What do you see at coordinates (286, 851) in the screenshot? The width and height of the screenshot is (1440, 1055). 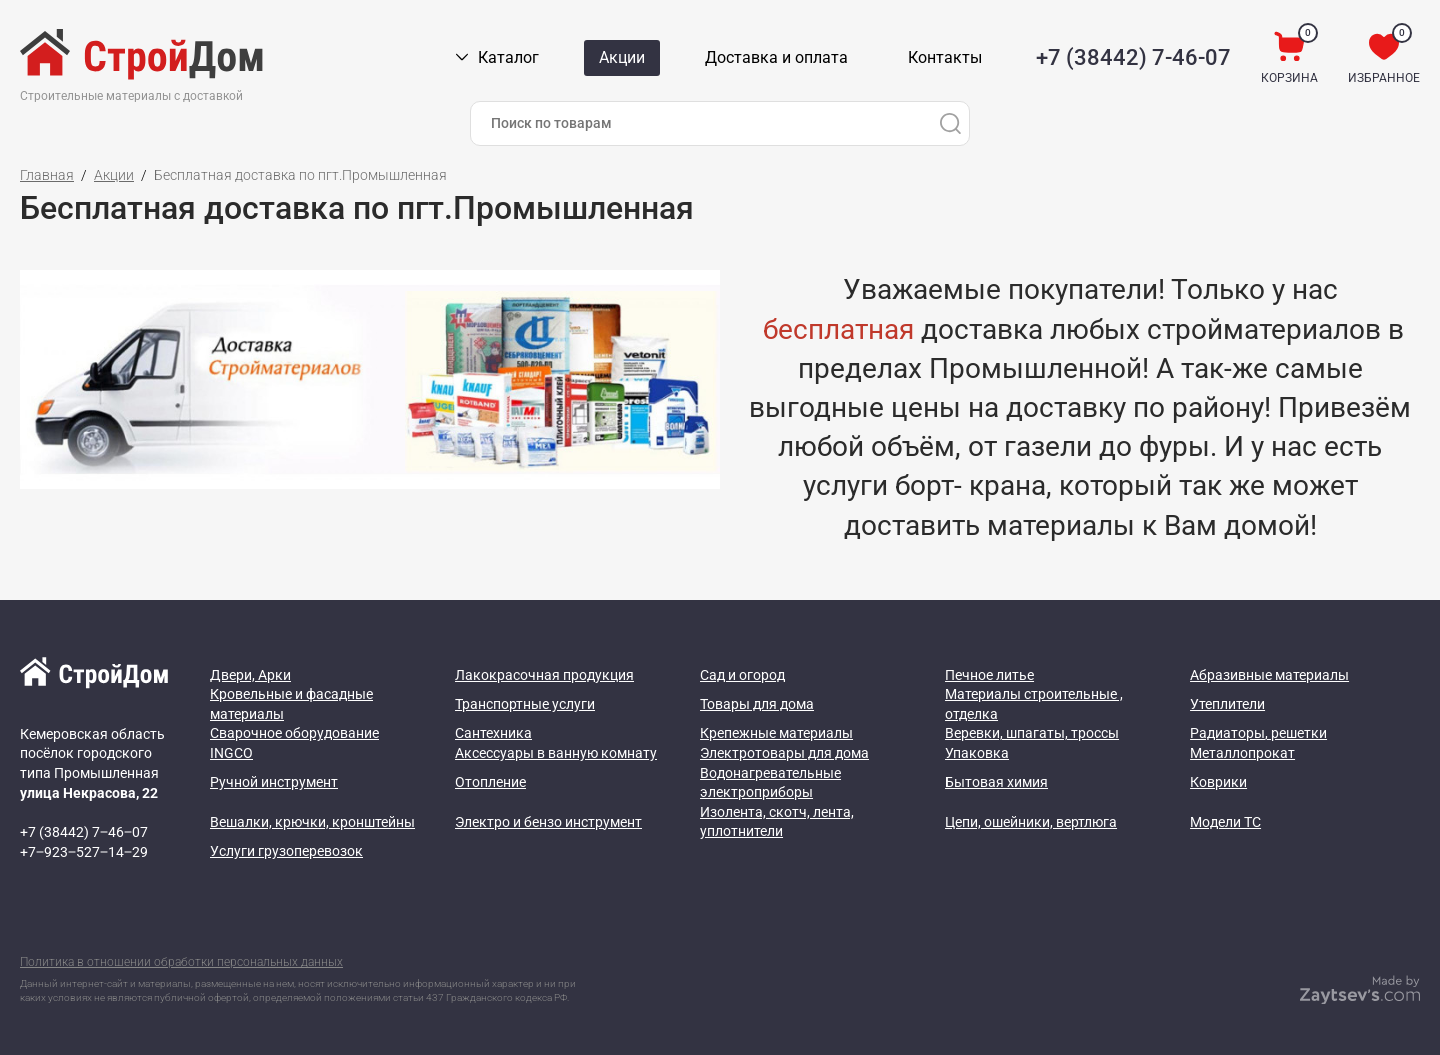 I see `Услуги грузоперевозок` at bounding box center [286, 851].